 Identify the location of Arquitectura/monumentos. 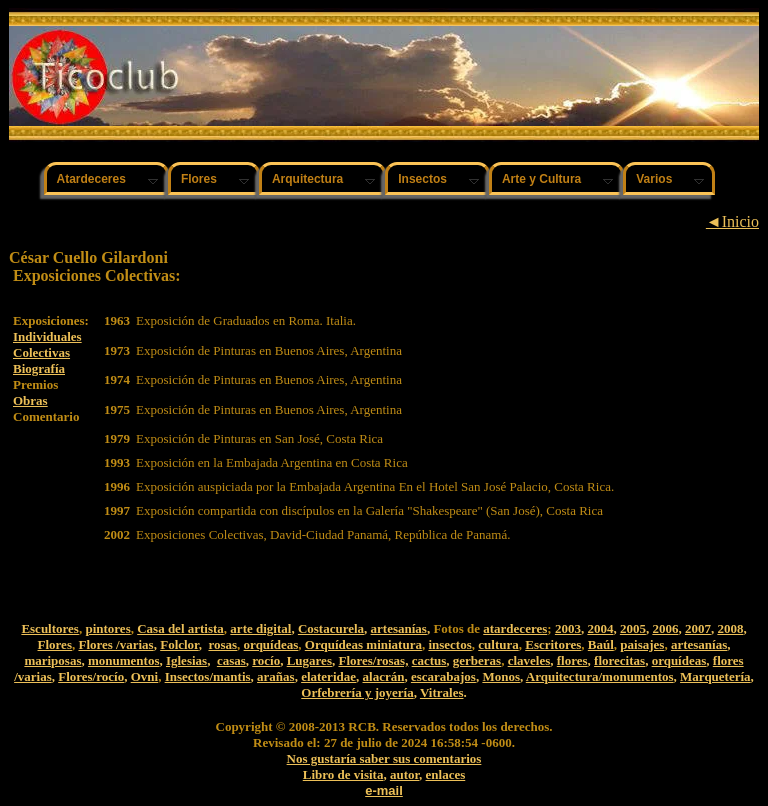
(600, 676).